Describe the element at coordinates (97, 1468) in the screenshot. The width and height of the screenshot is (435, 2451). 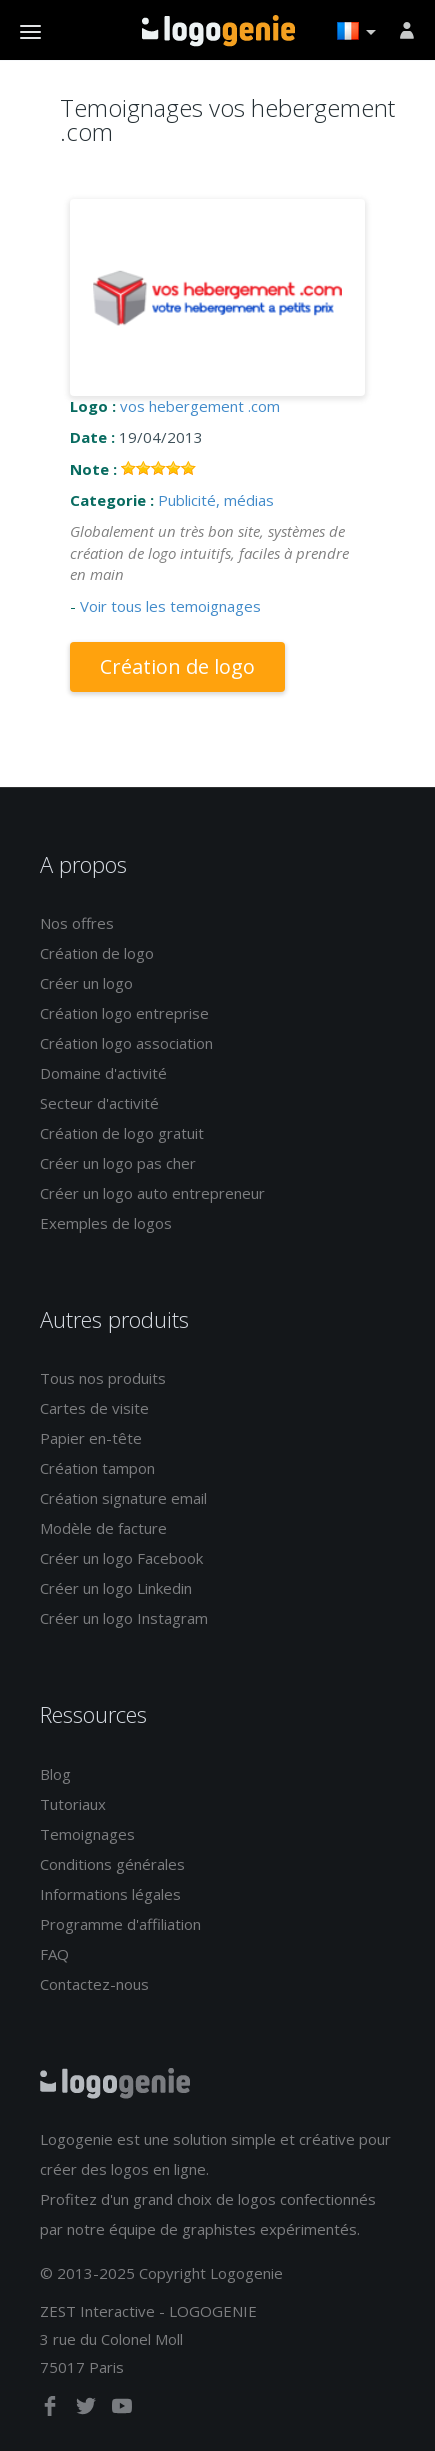
I see `Création tampon` at that location.